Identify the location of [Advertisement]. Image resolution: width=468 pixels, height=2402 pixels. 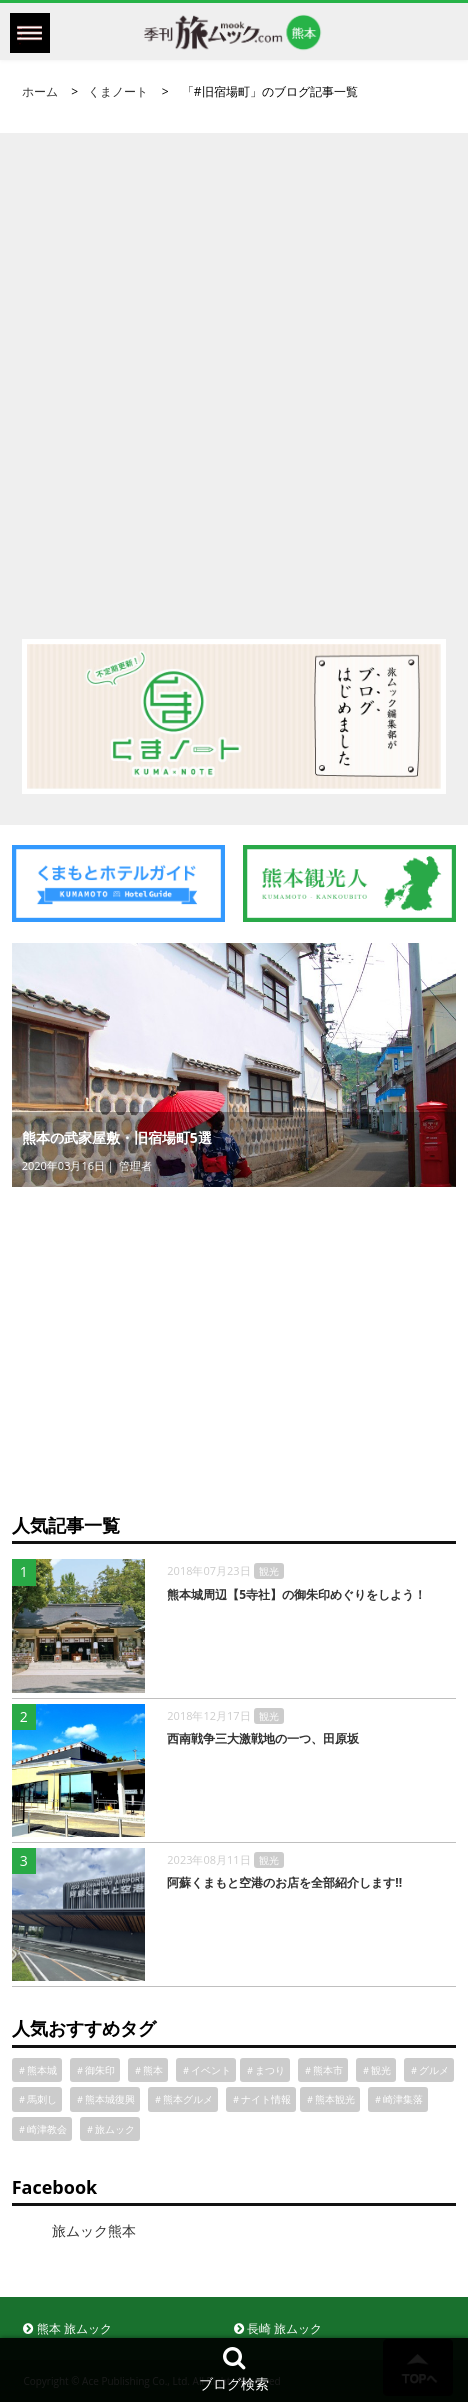
(234, 367).